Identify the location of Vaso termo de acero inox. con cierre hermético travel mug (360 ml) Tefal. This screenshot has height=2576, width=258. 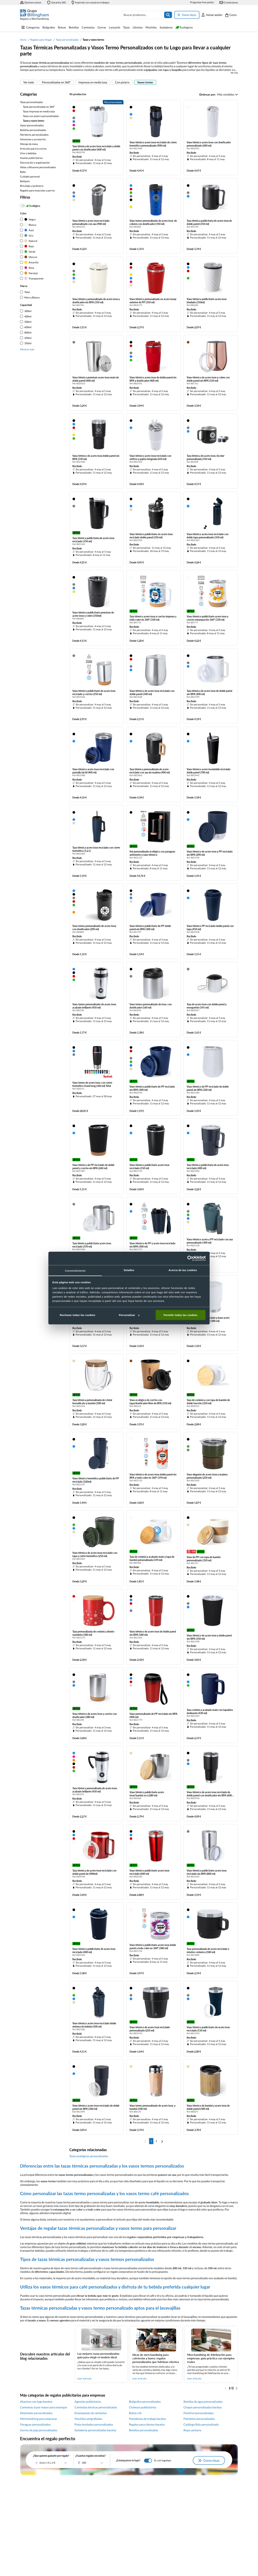
(92, 1084).